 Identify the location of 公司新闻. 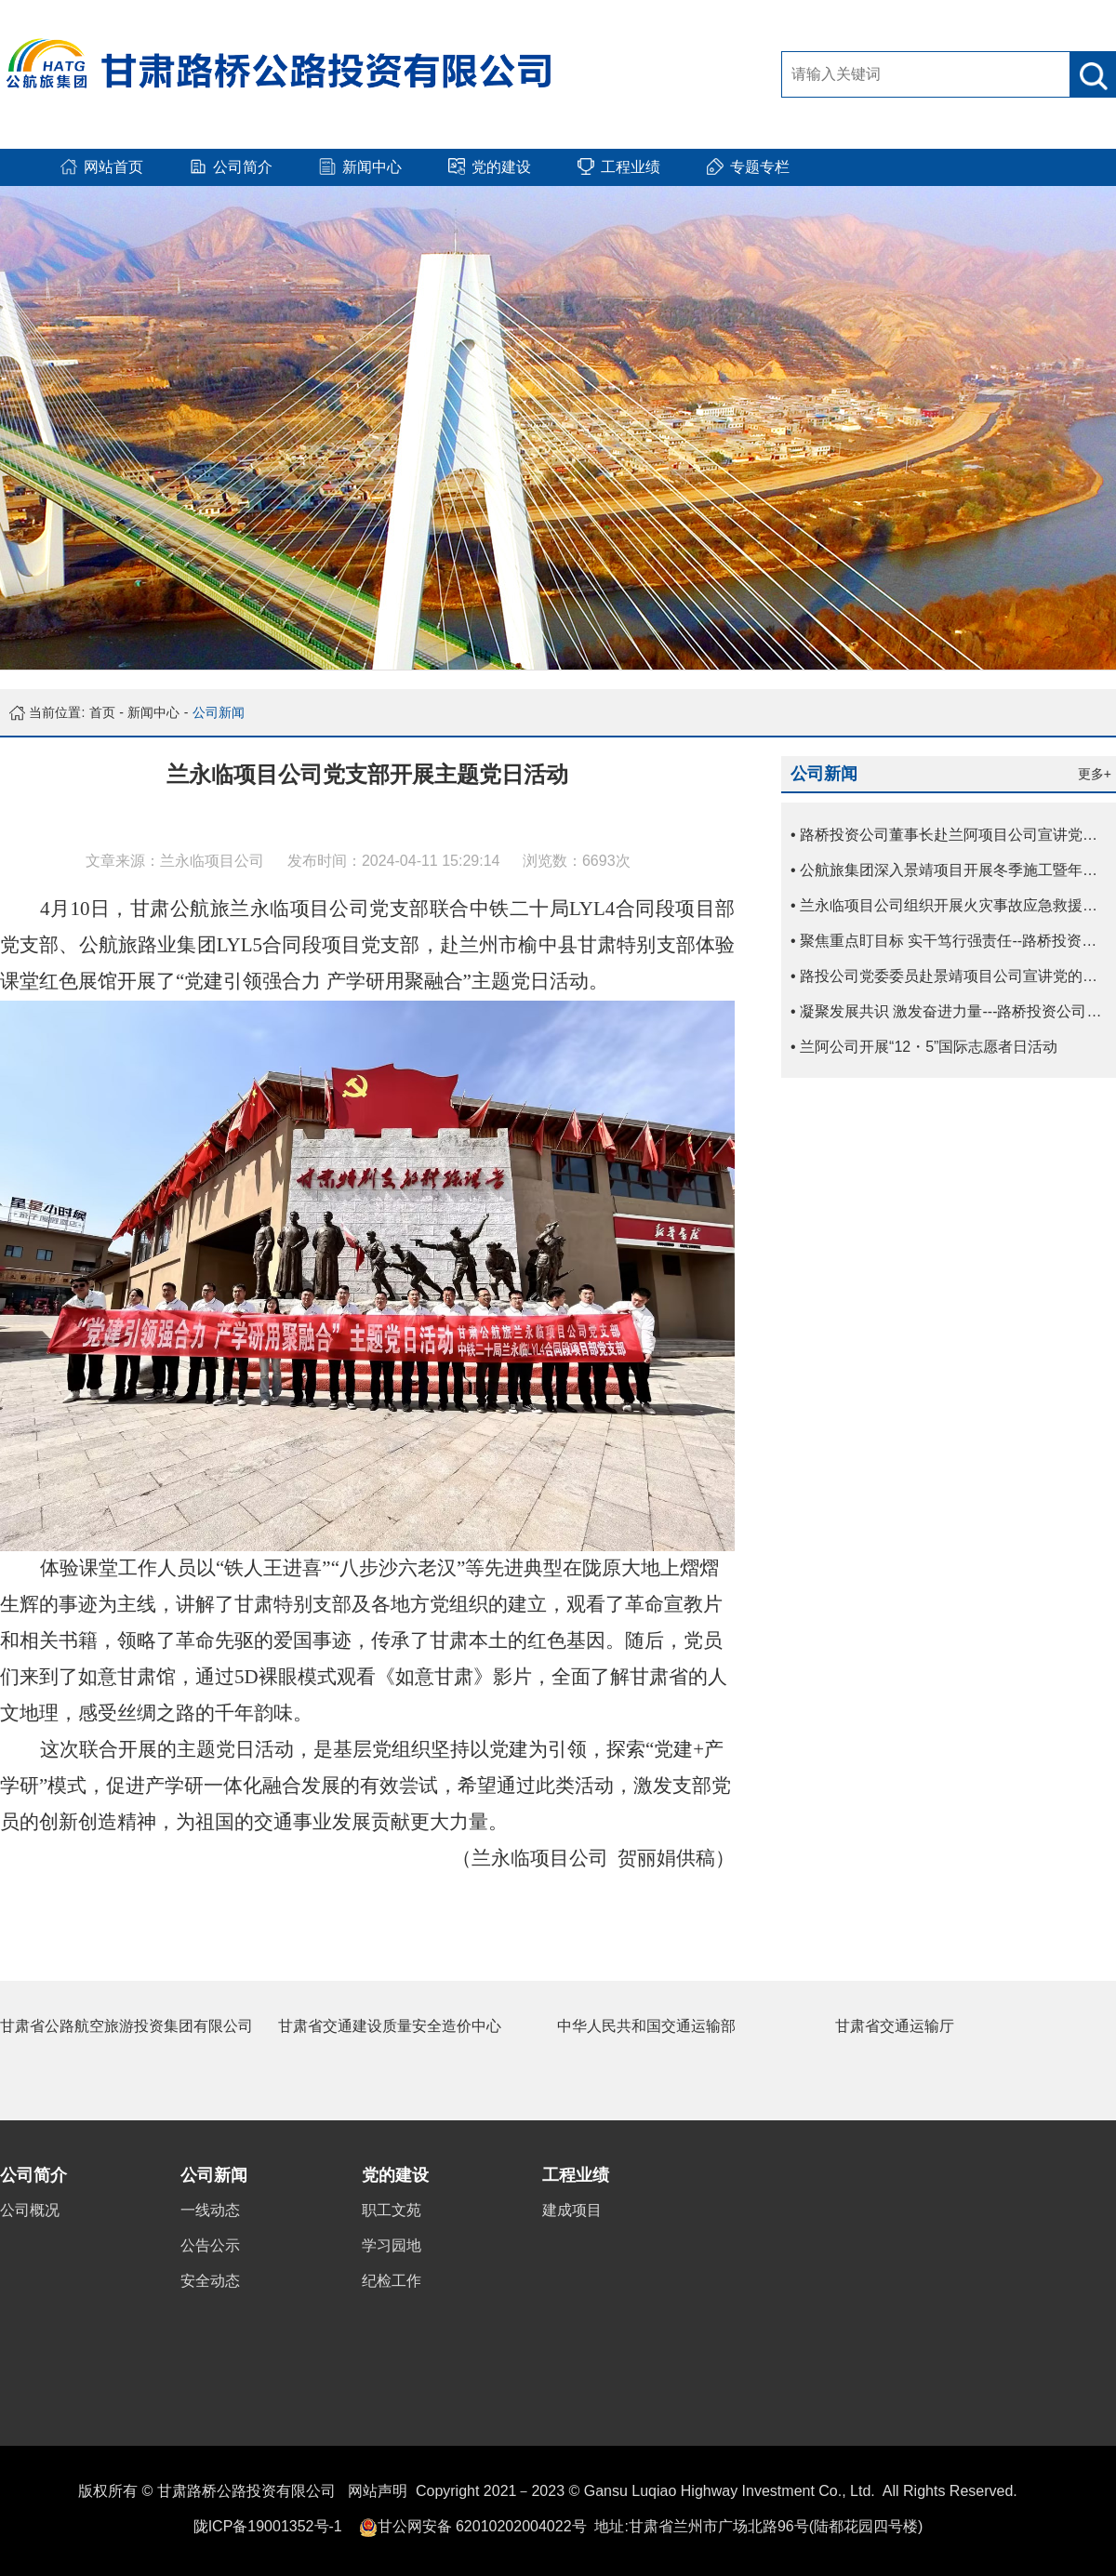
(219, 712).